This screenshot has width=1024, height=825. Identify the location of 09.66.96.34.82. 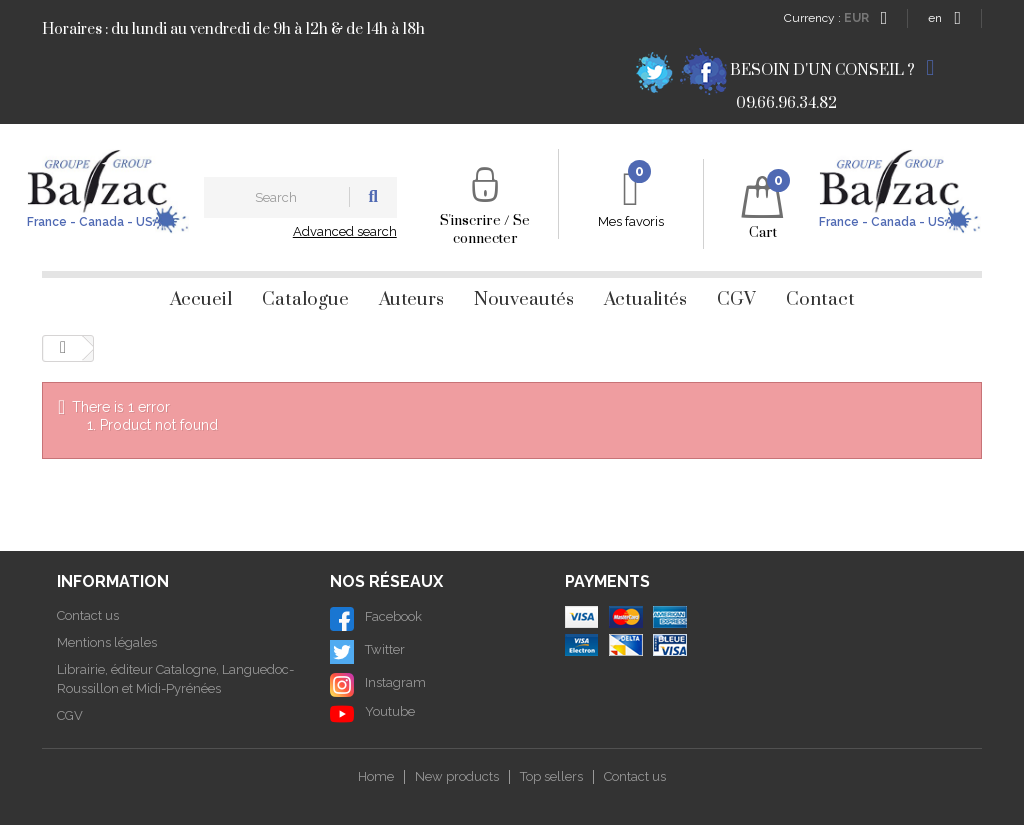
(786, 103).